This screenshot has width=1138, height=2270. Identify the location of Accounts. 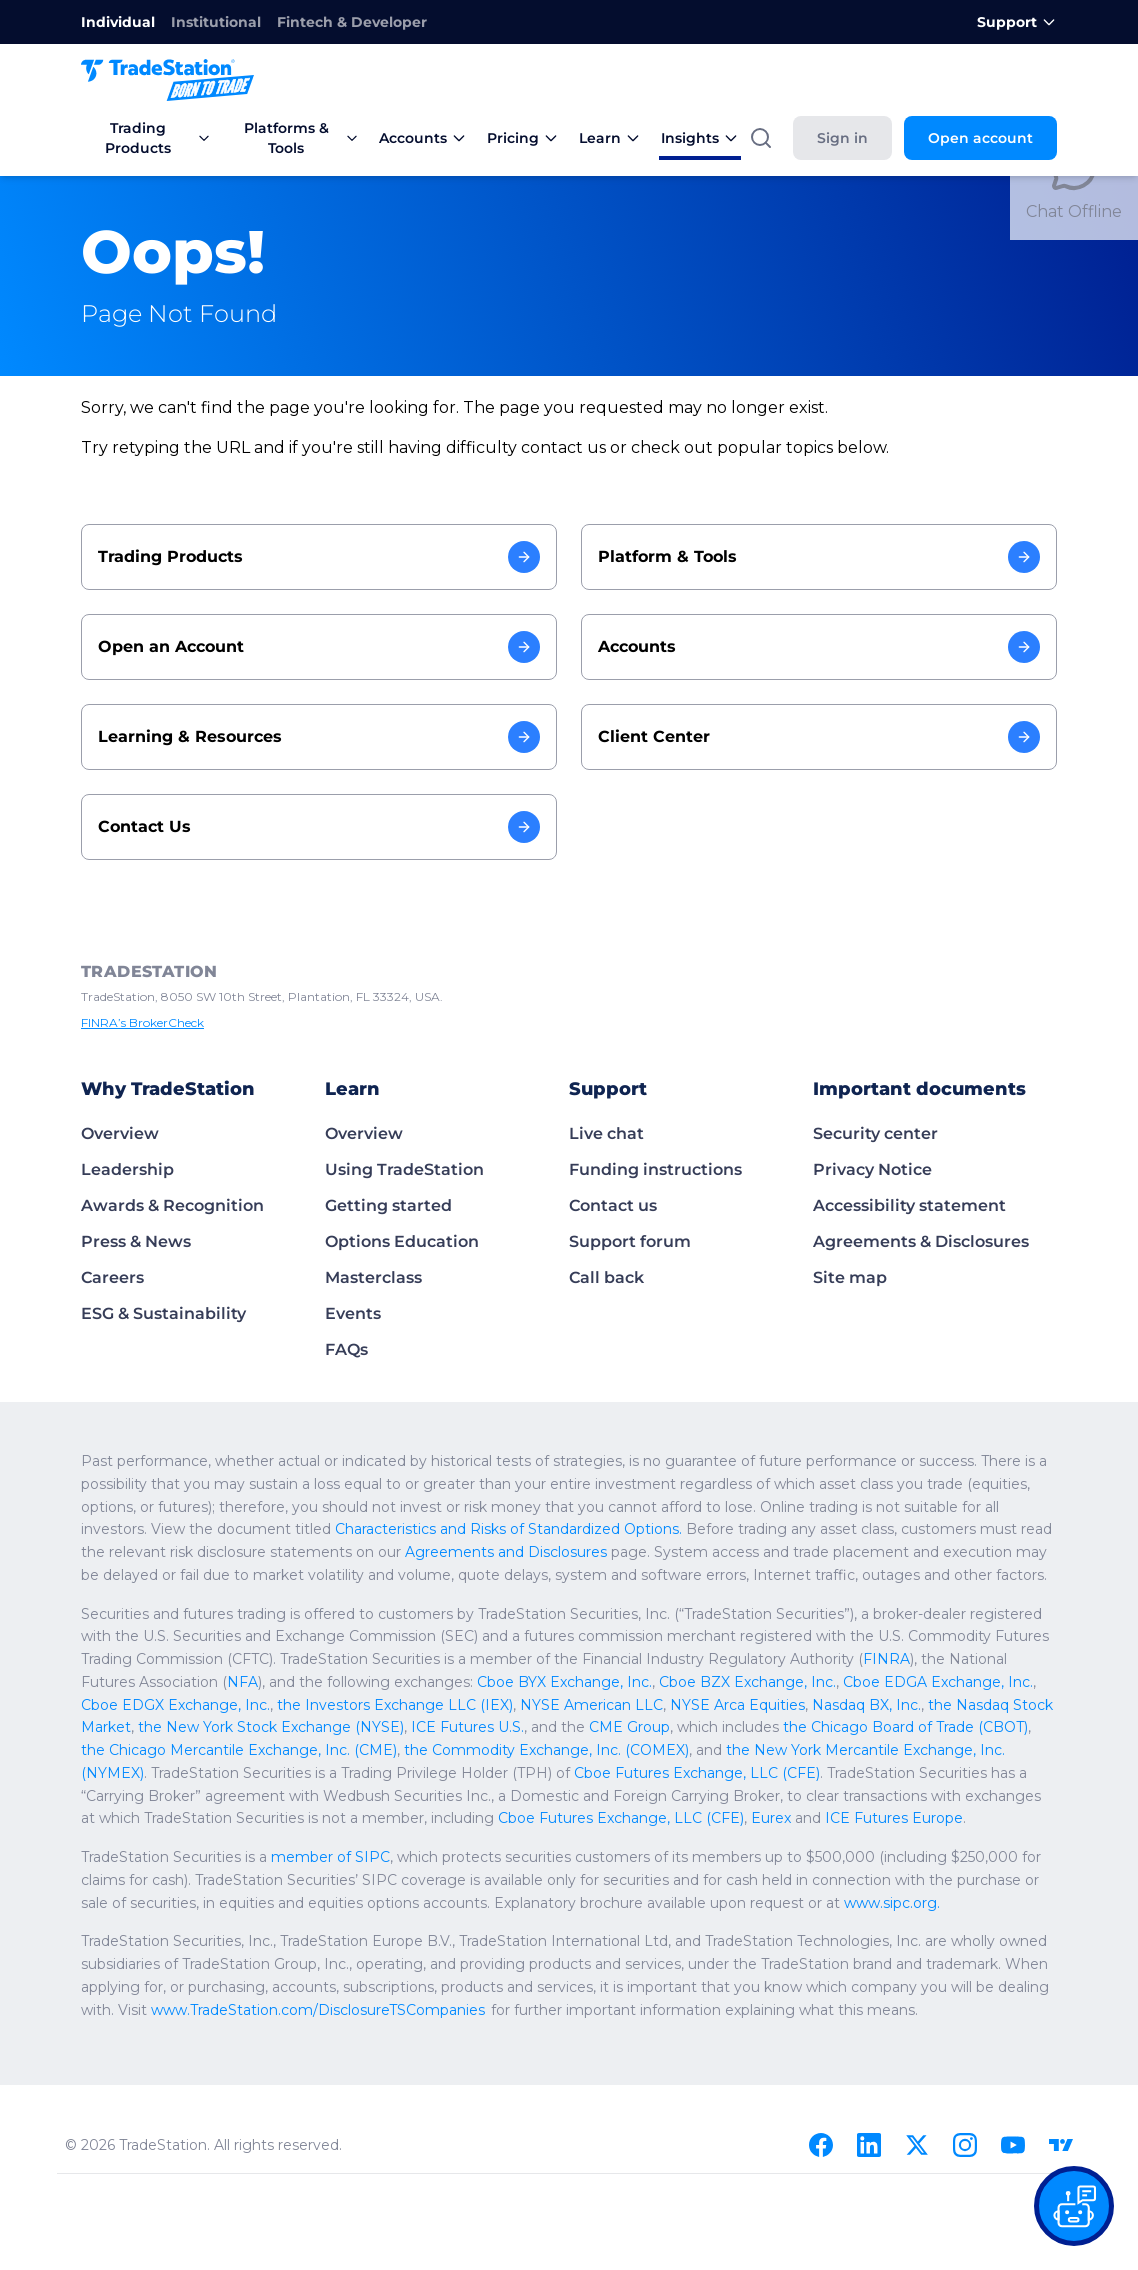
(423, 138).